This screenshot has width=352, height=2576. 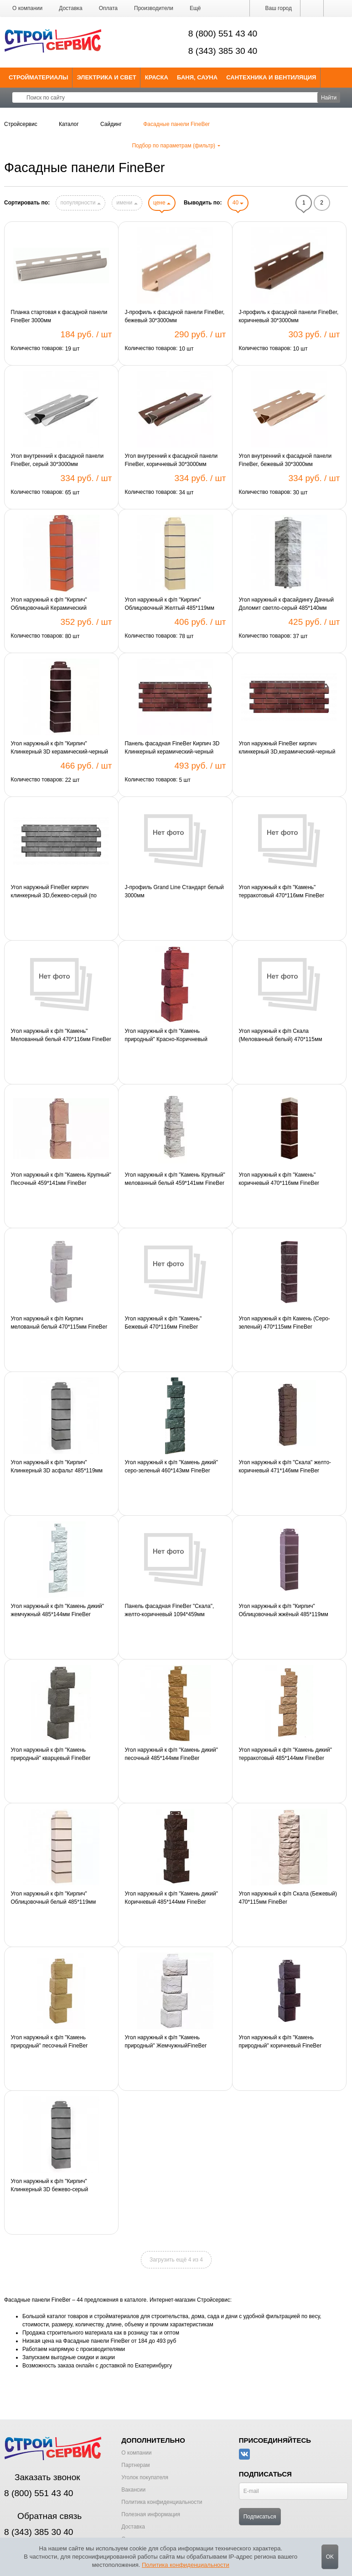 What do you see at coordinates (271, 77) in the screenshot?
I see `Сантехника и Вентиляция` at bounding box center [271, 77].